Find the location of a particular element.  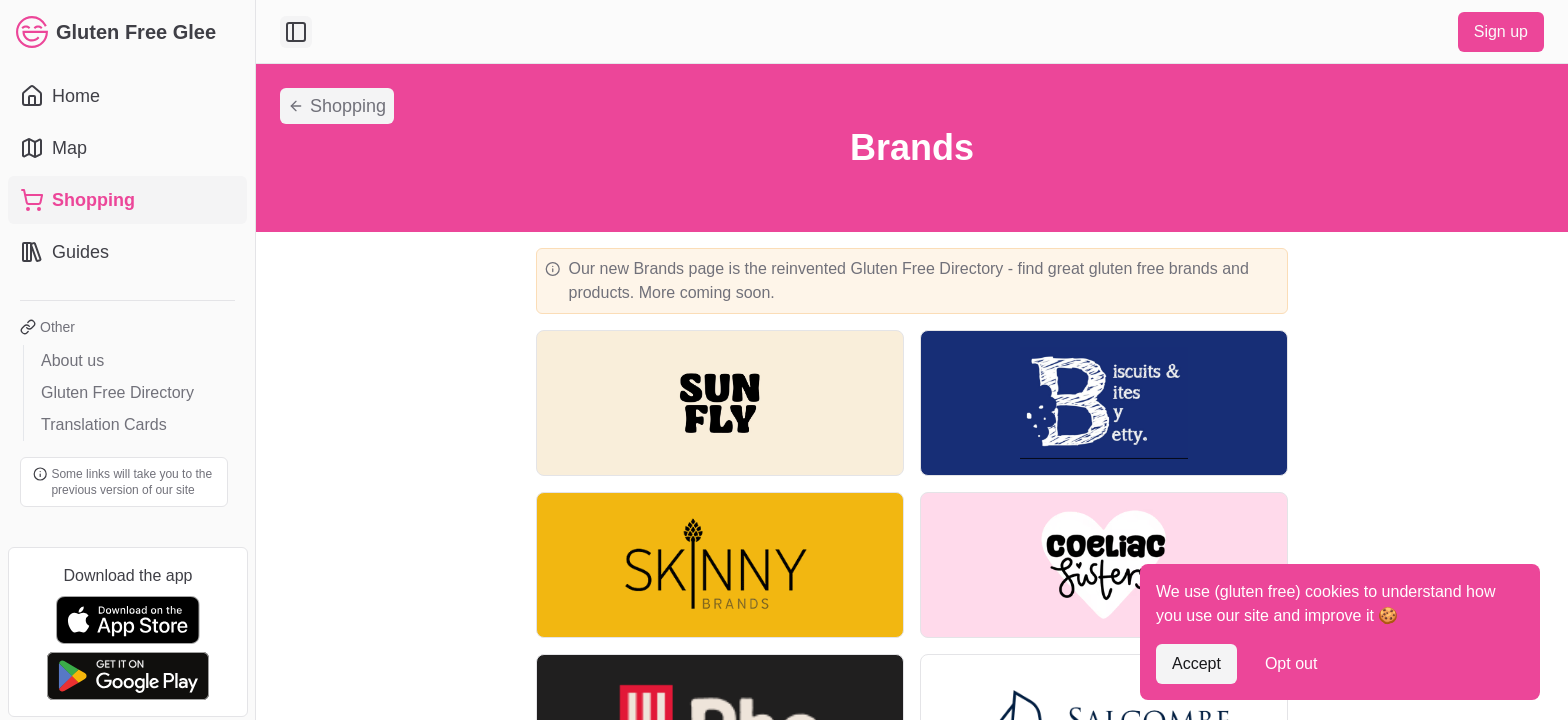

Sign up is located at coordinates (1501, 31).